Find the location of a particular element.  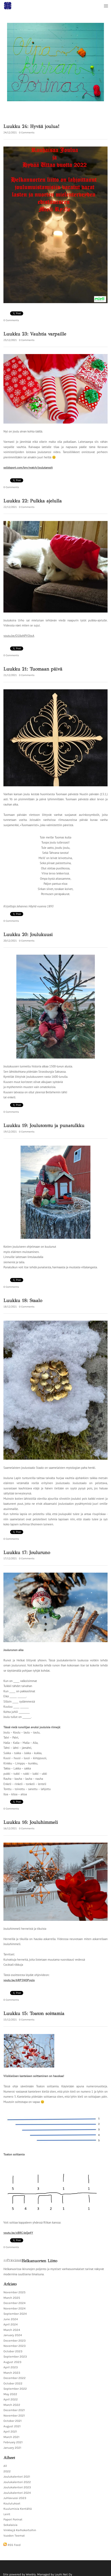

December 2021 is located at coordinates (14, 2410).